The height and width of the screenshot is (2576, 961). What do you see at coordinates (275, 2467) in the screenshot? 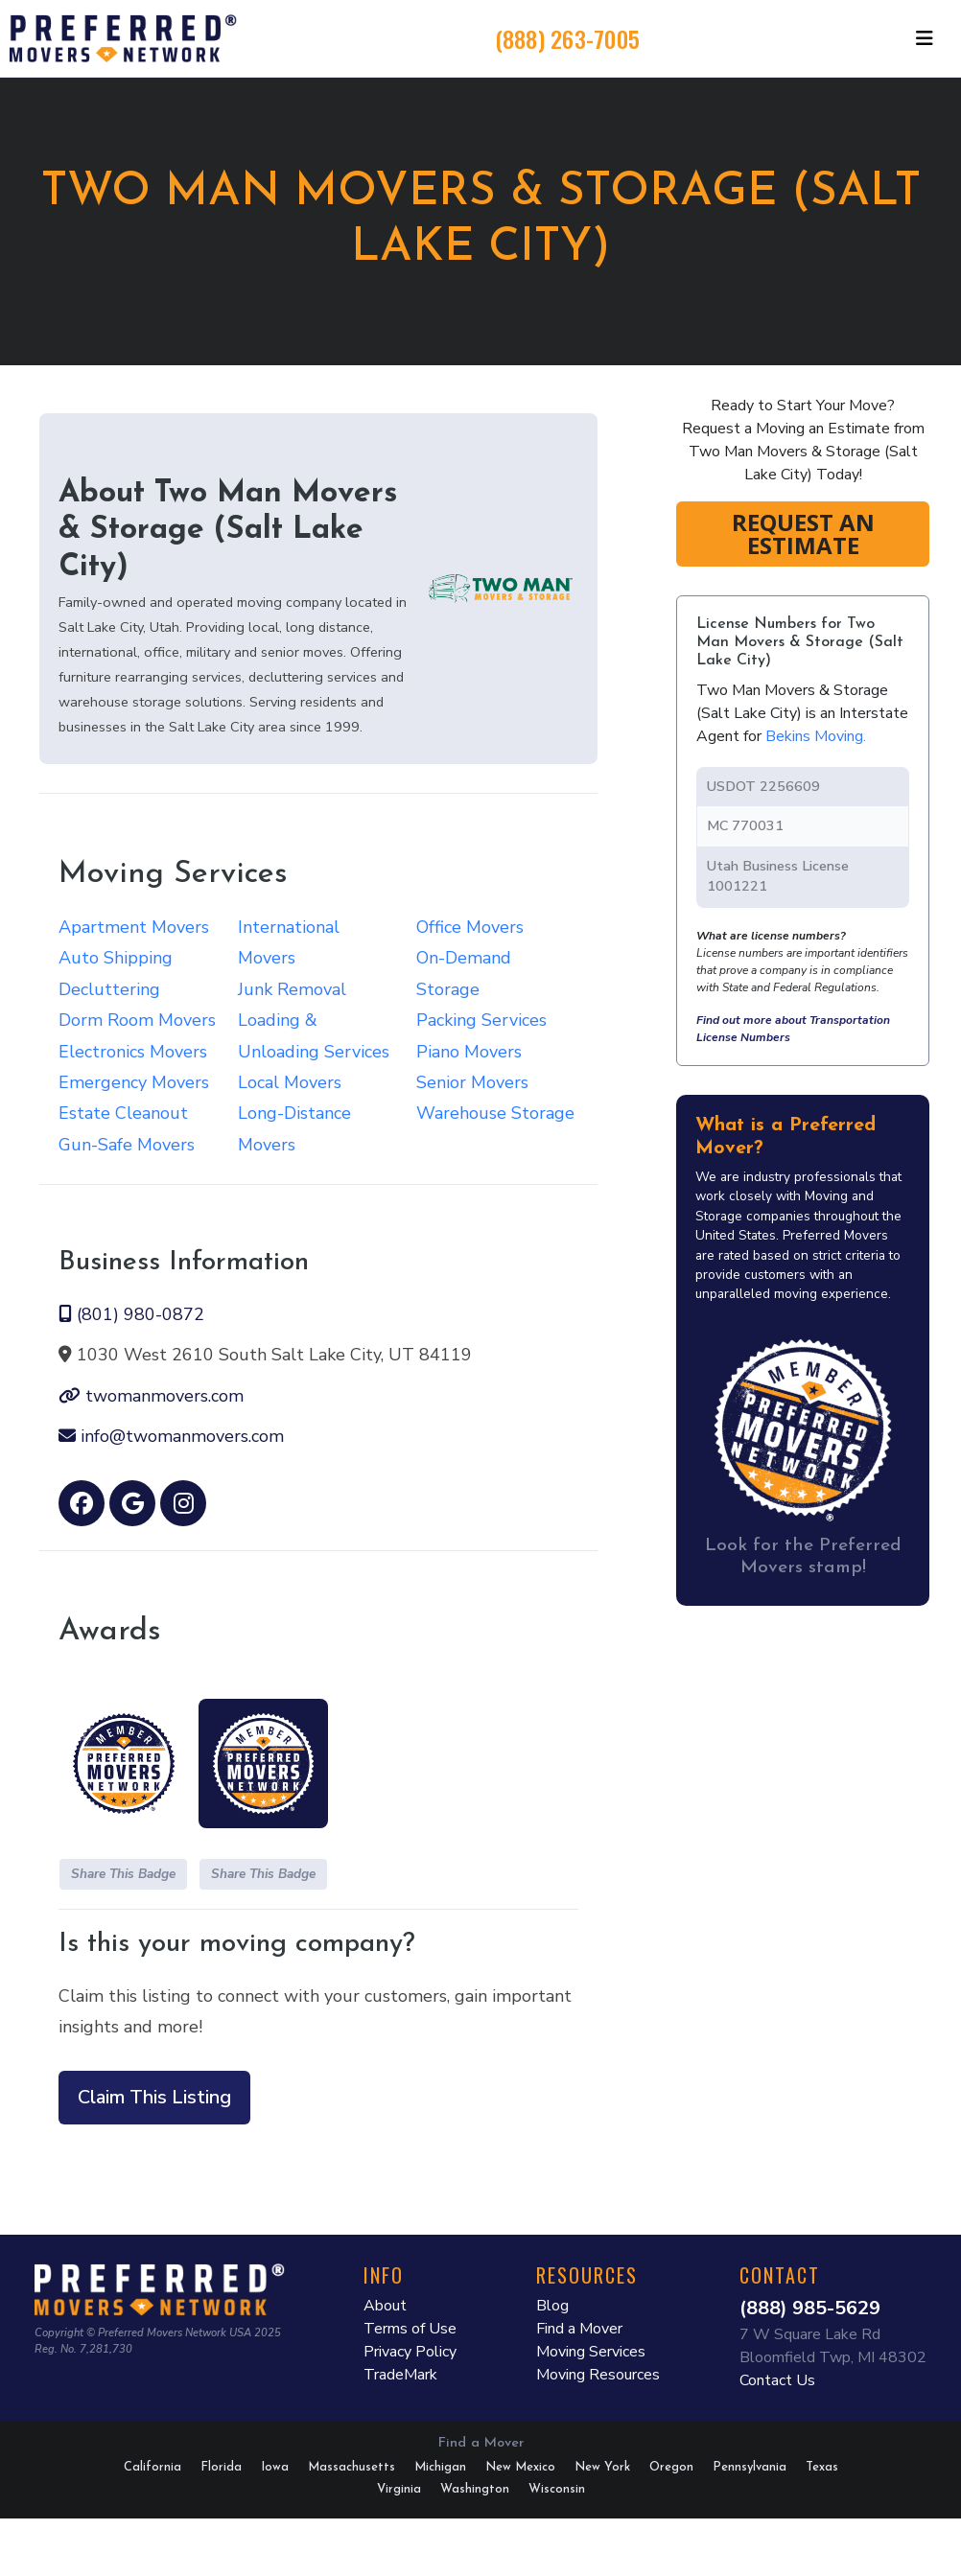
I see `Iowa` at bounding box center [275, 2467].